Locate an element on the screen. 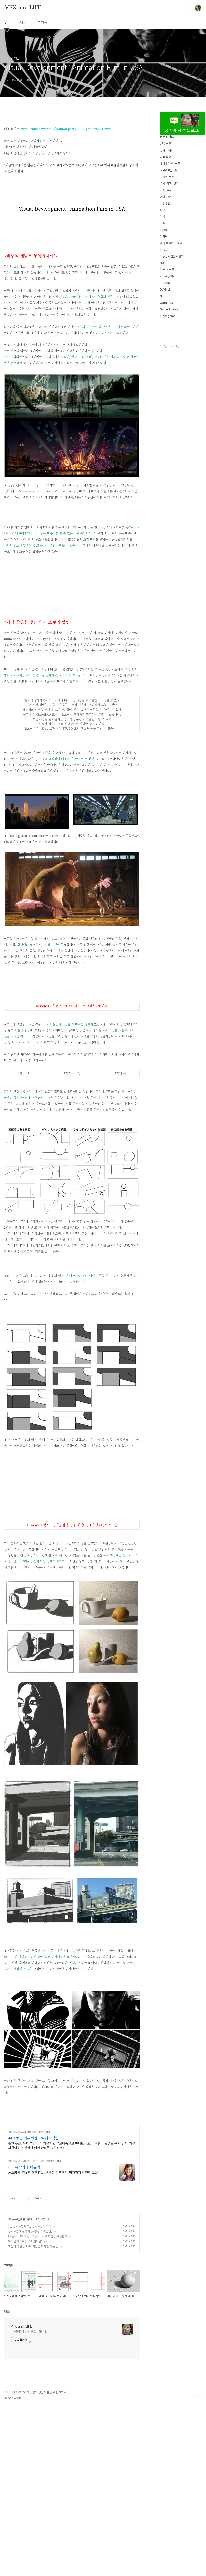 This screenshot has width=206, height=2576. 이슈 is located at coordinates (162, 223).